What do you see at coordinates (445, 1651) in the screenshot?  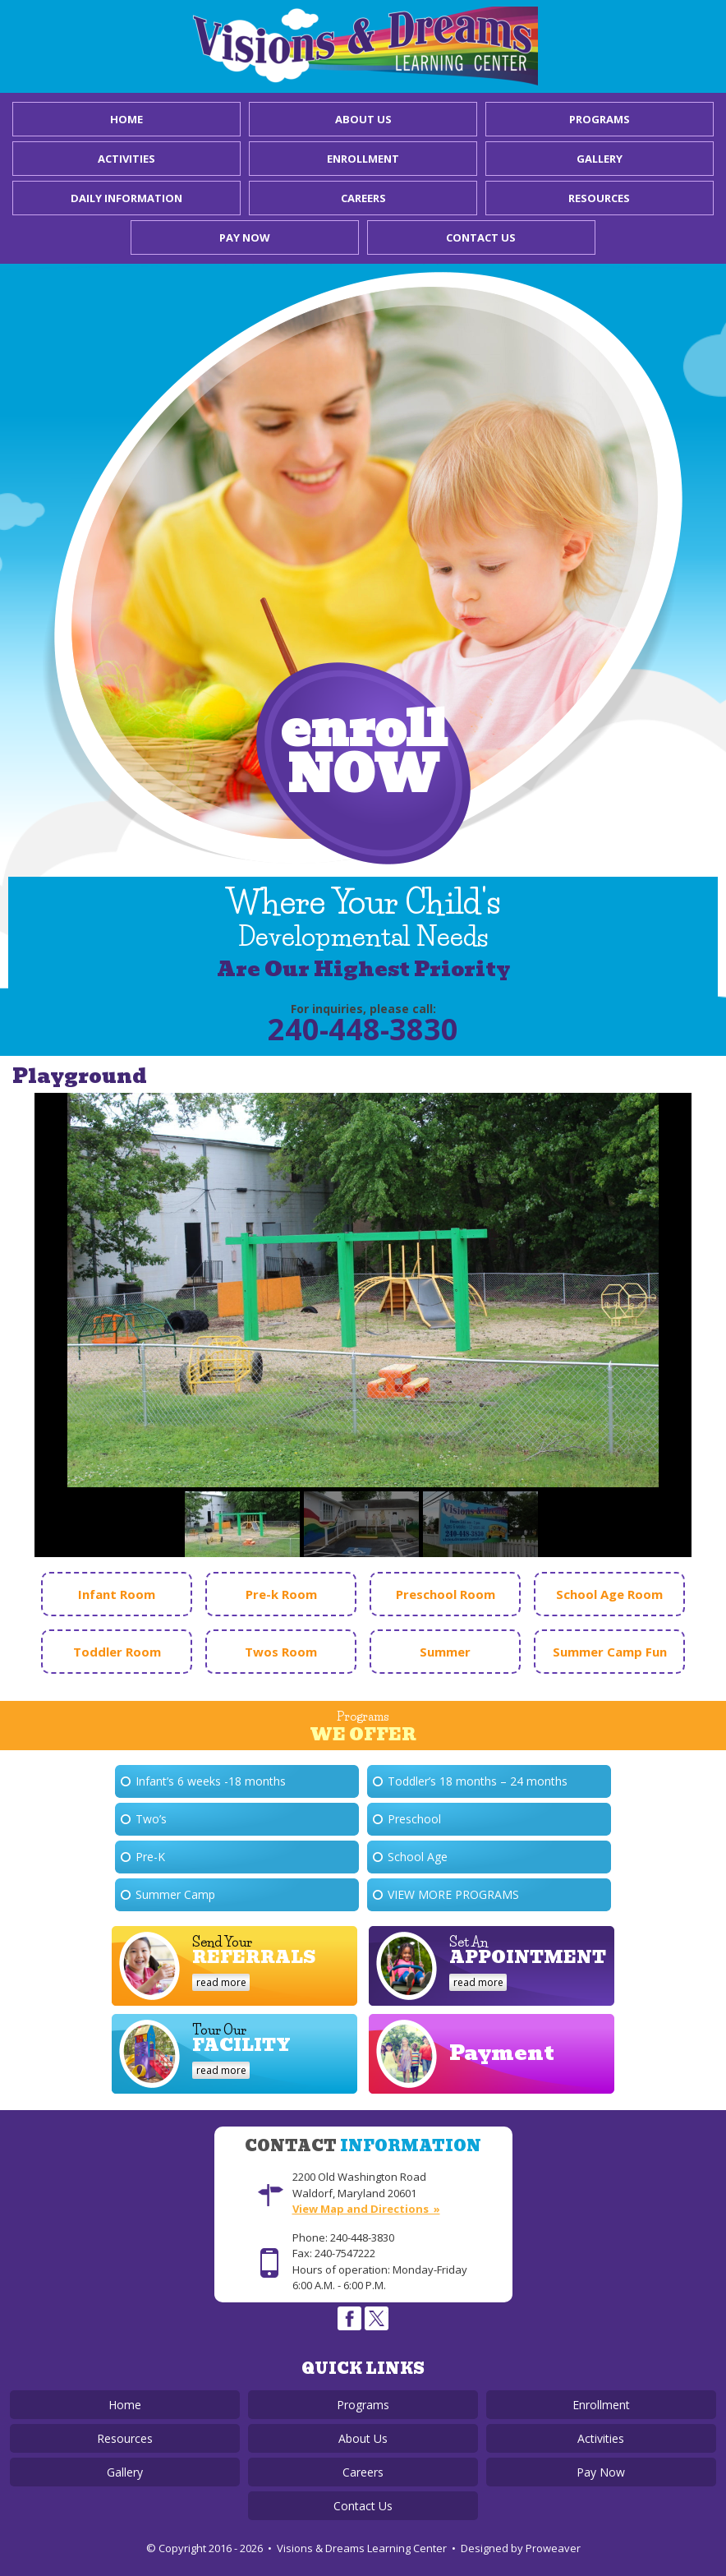 I see `Summer` at bounding box center [445, 1651].